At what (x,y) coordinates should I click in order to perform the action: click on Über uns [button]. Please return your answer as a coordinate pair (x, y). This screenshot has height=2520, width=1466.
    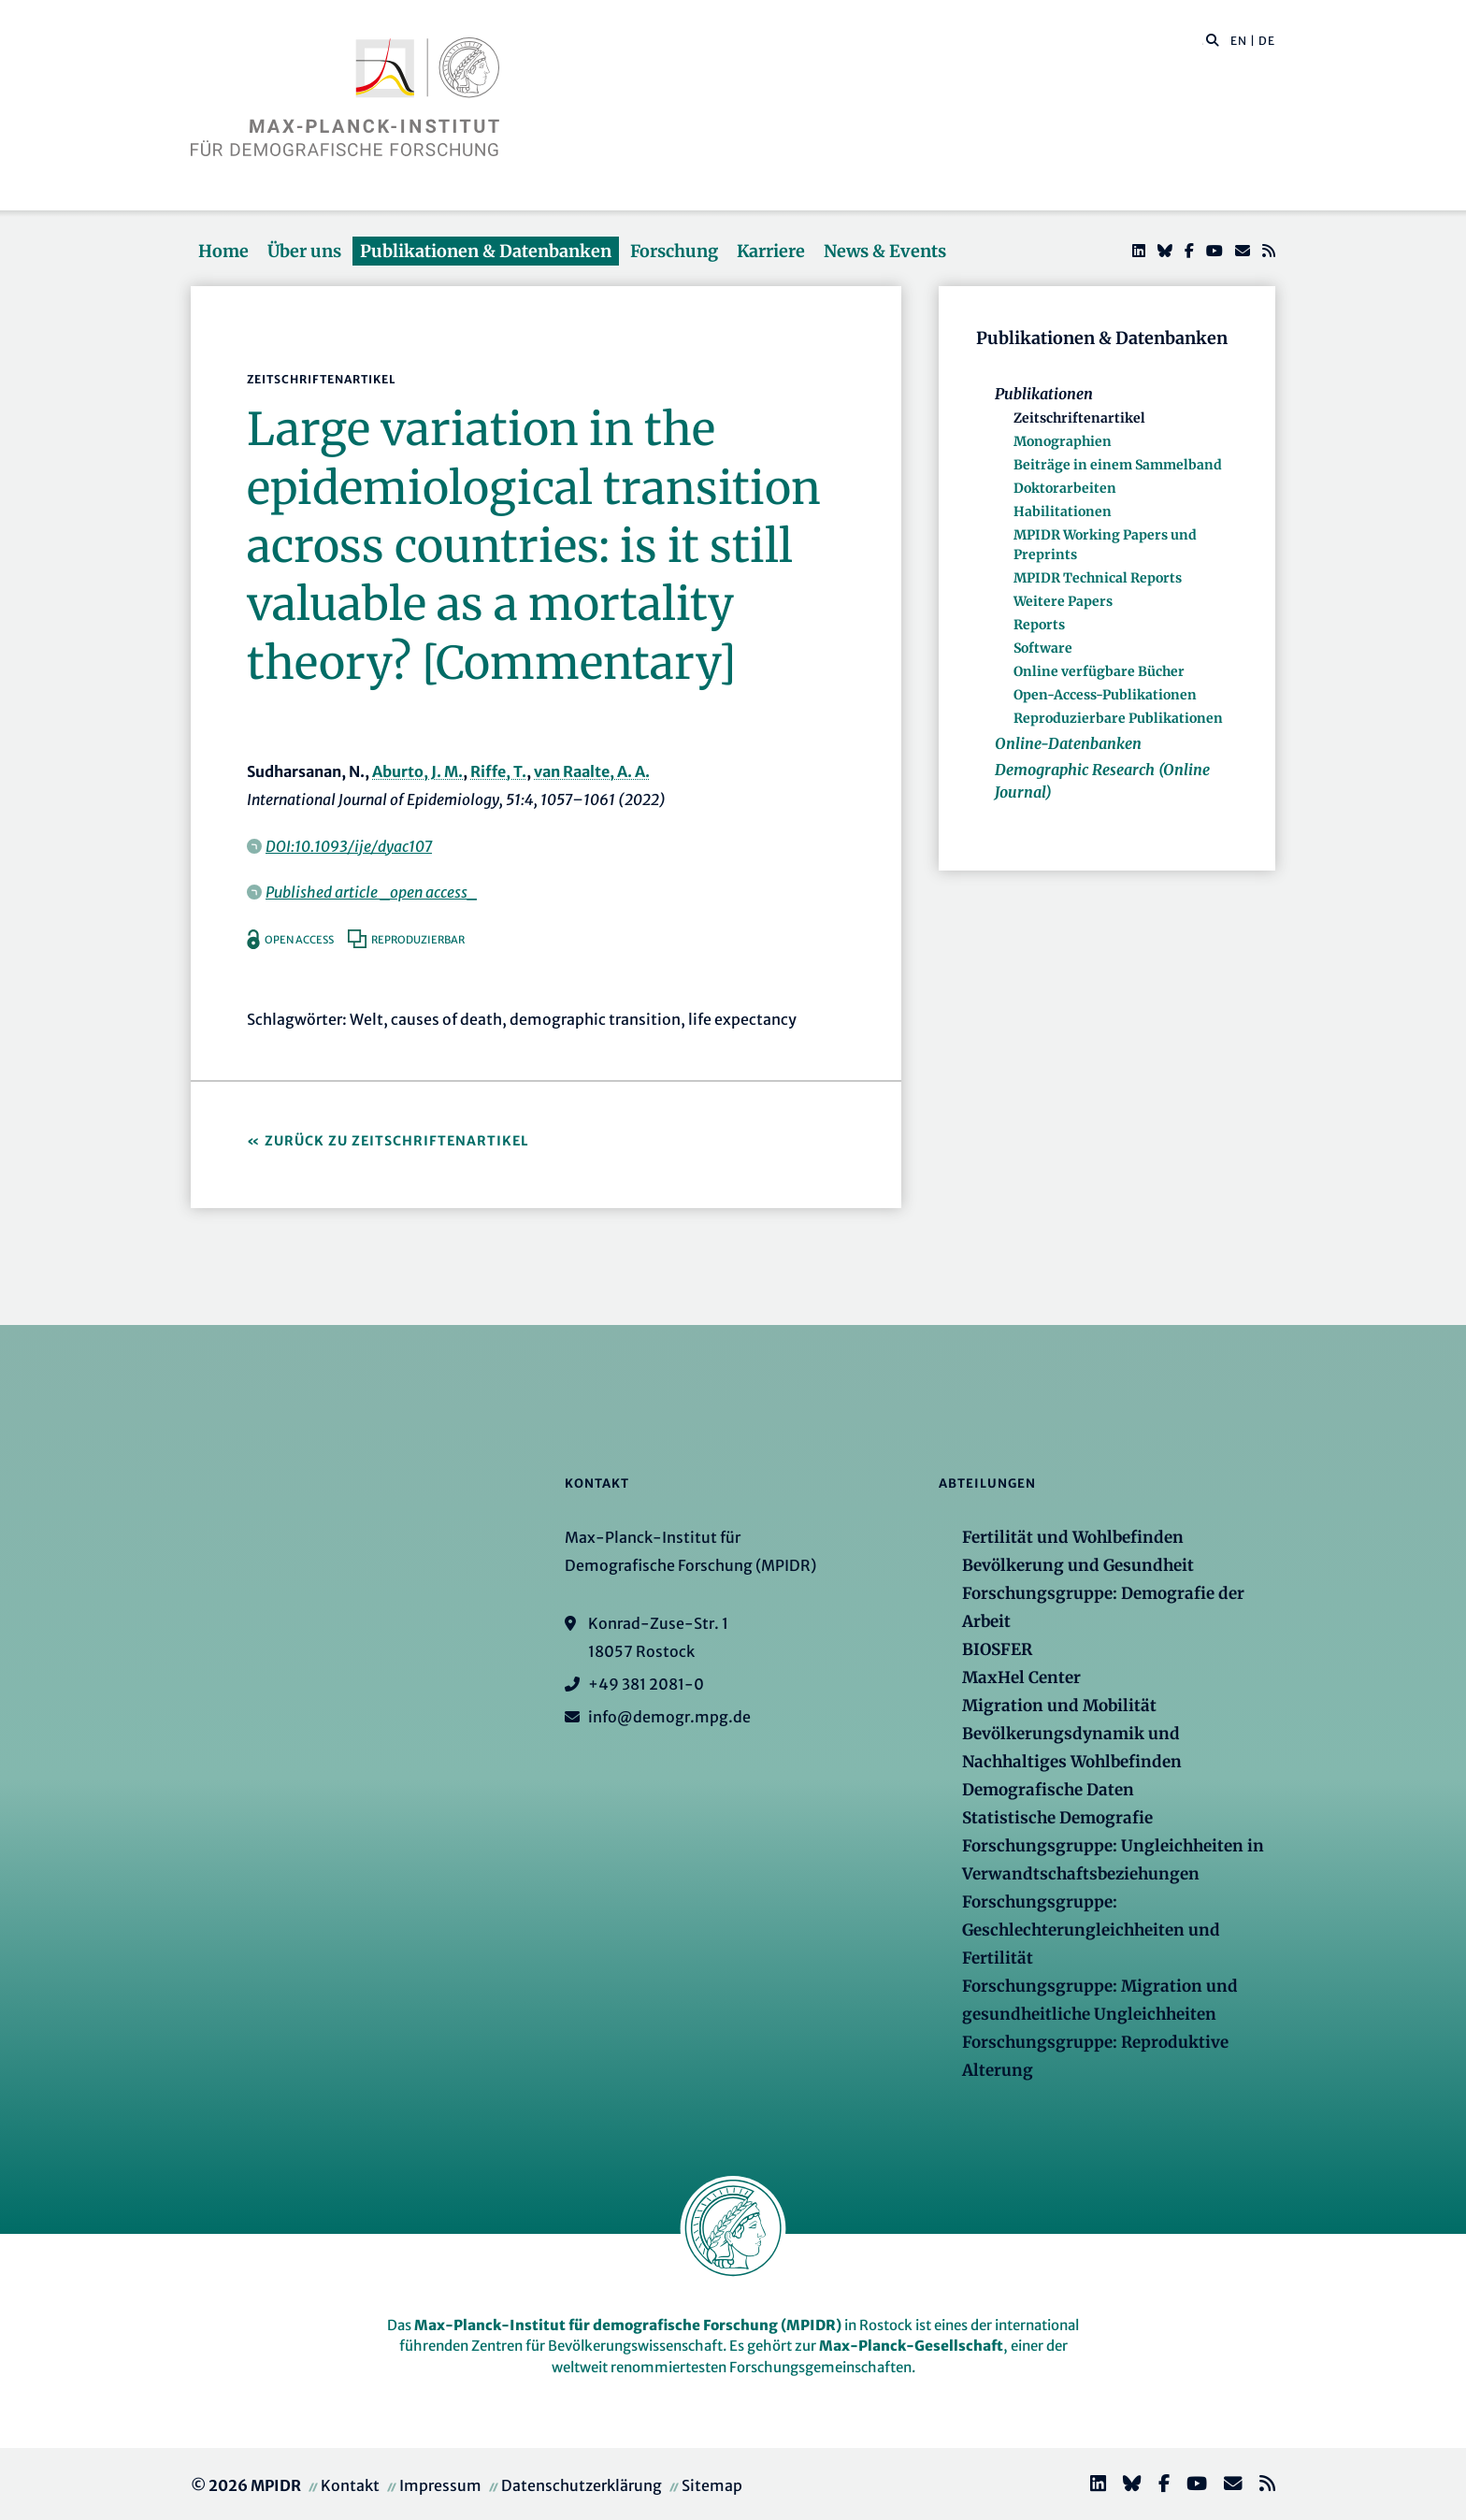
    Looking at the image, I should click on (304, 251).